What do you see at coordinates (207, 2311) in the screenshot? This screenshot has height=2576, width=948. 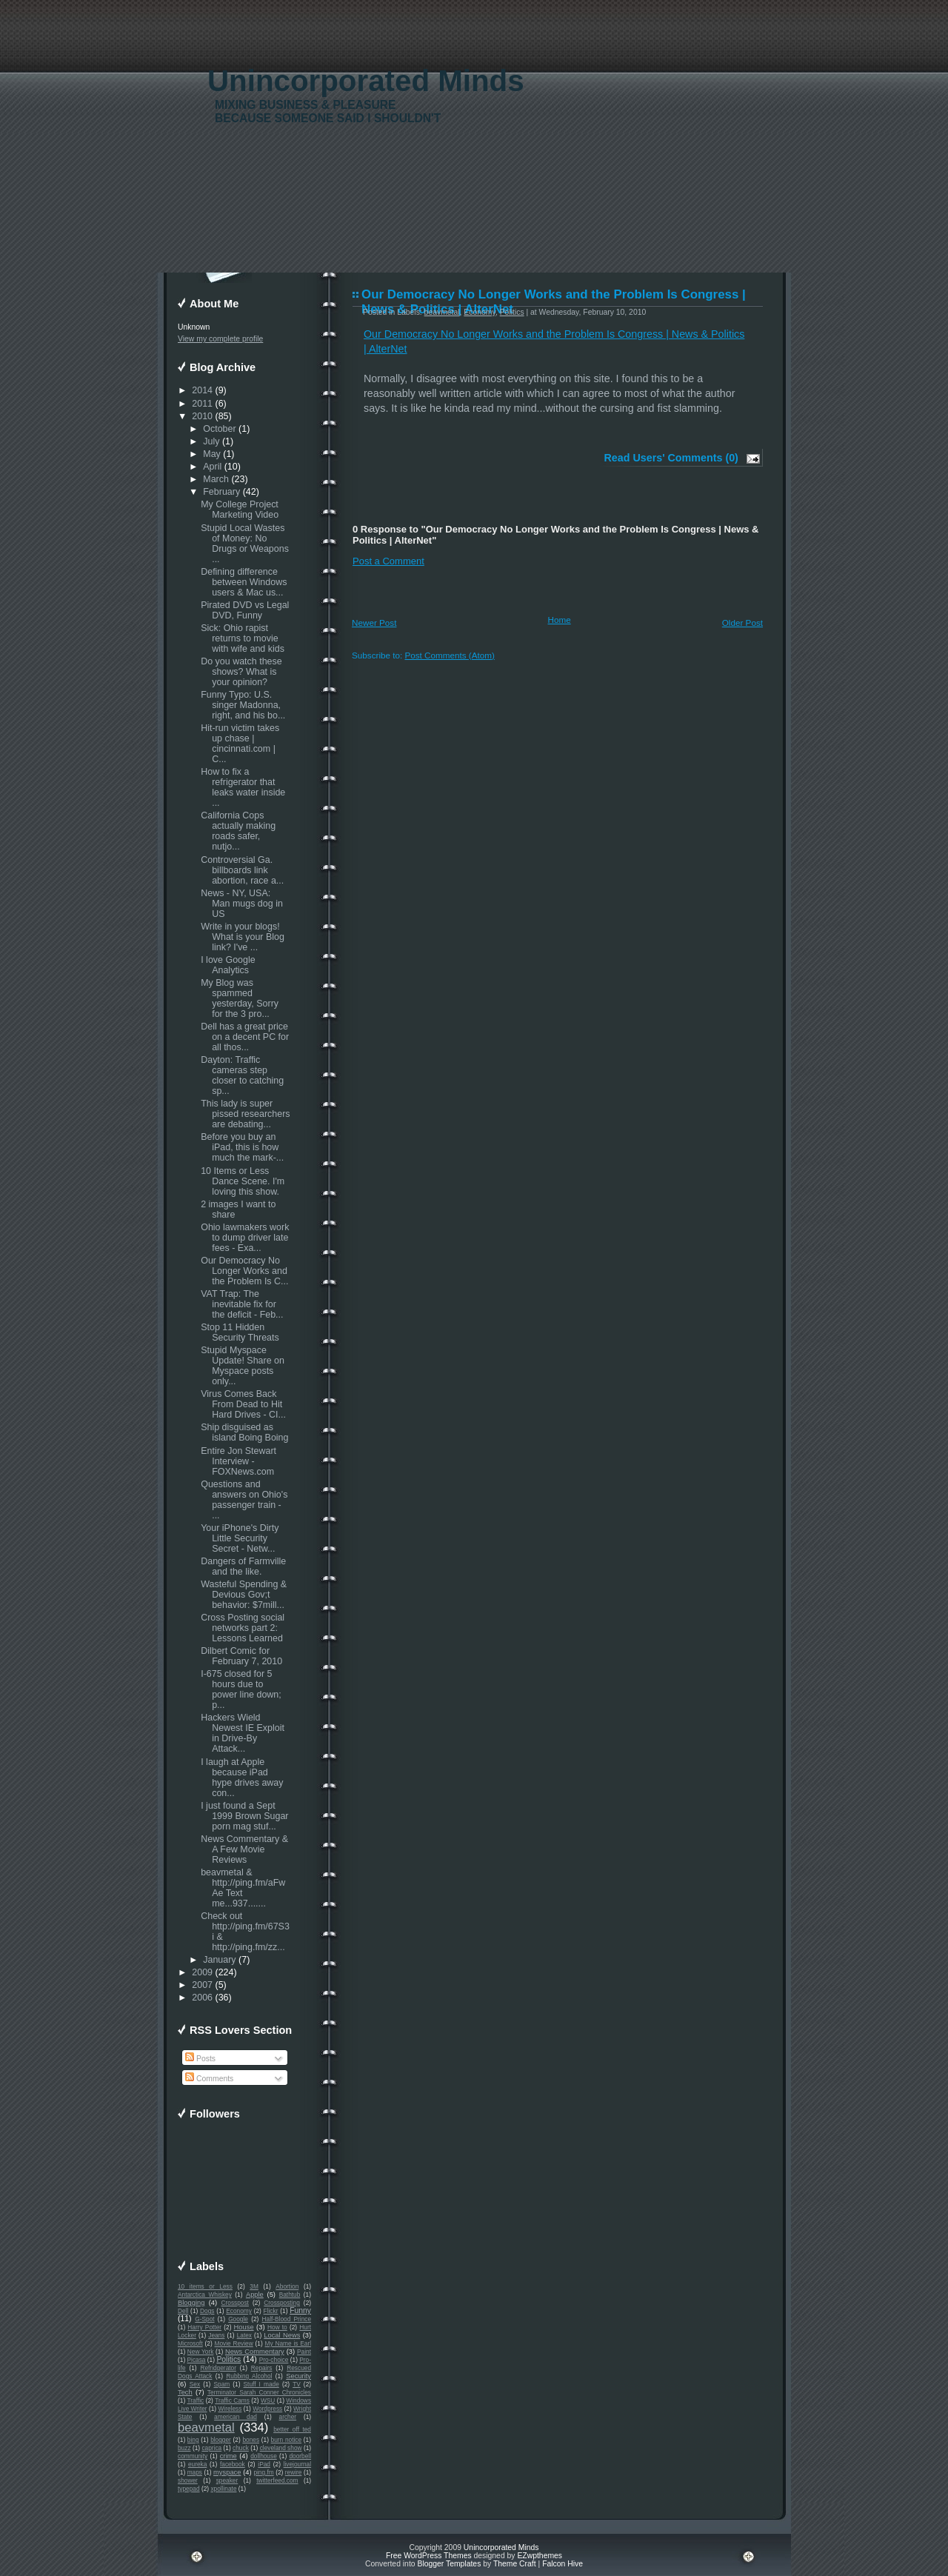 I see `Dogs` at bounding box center [207, 2311].